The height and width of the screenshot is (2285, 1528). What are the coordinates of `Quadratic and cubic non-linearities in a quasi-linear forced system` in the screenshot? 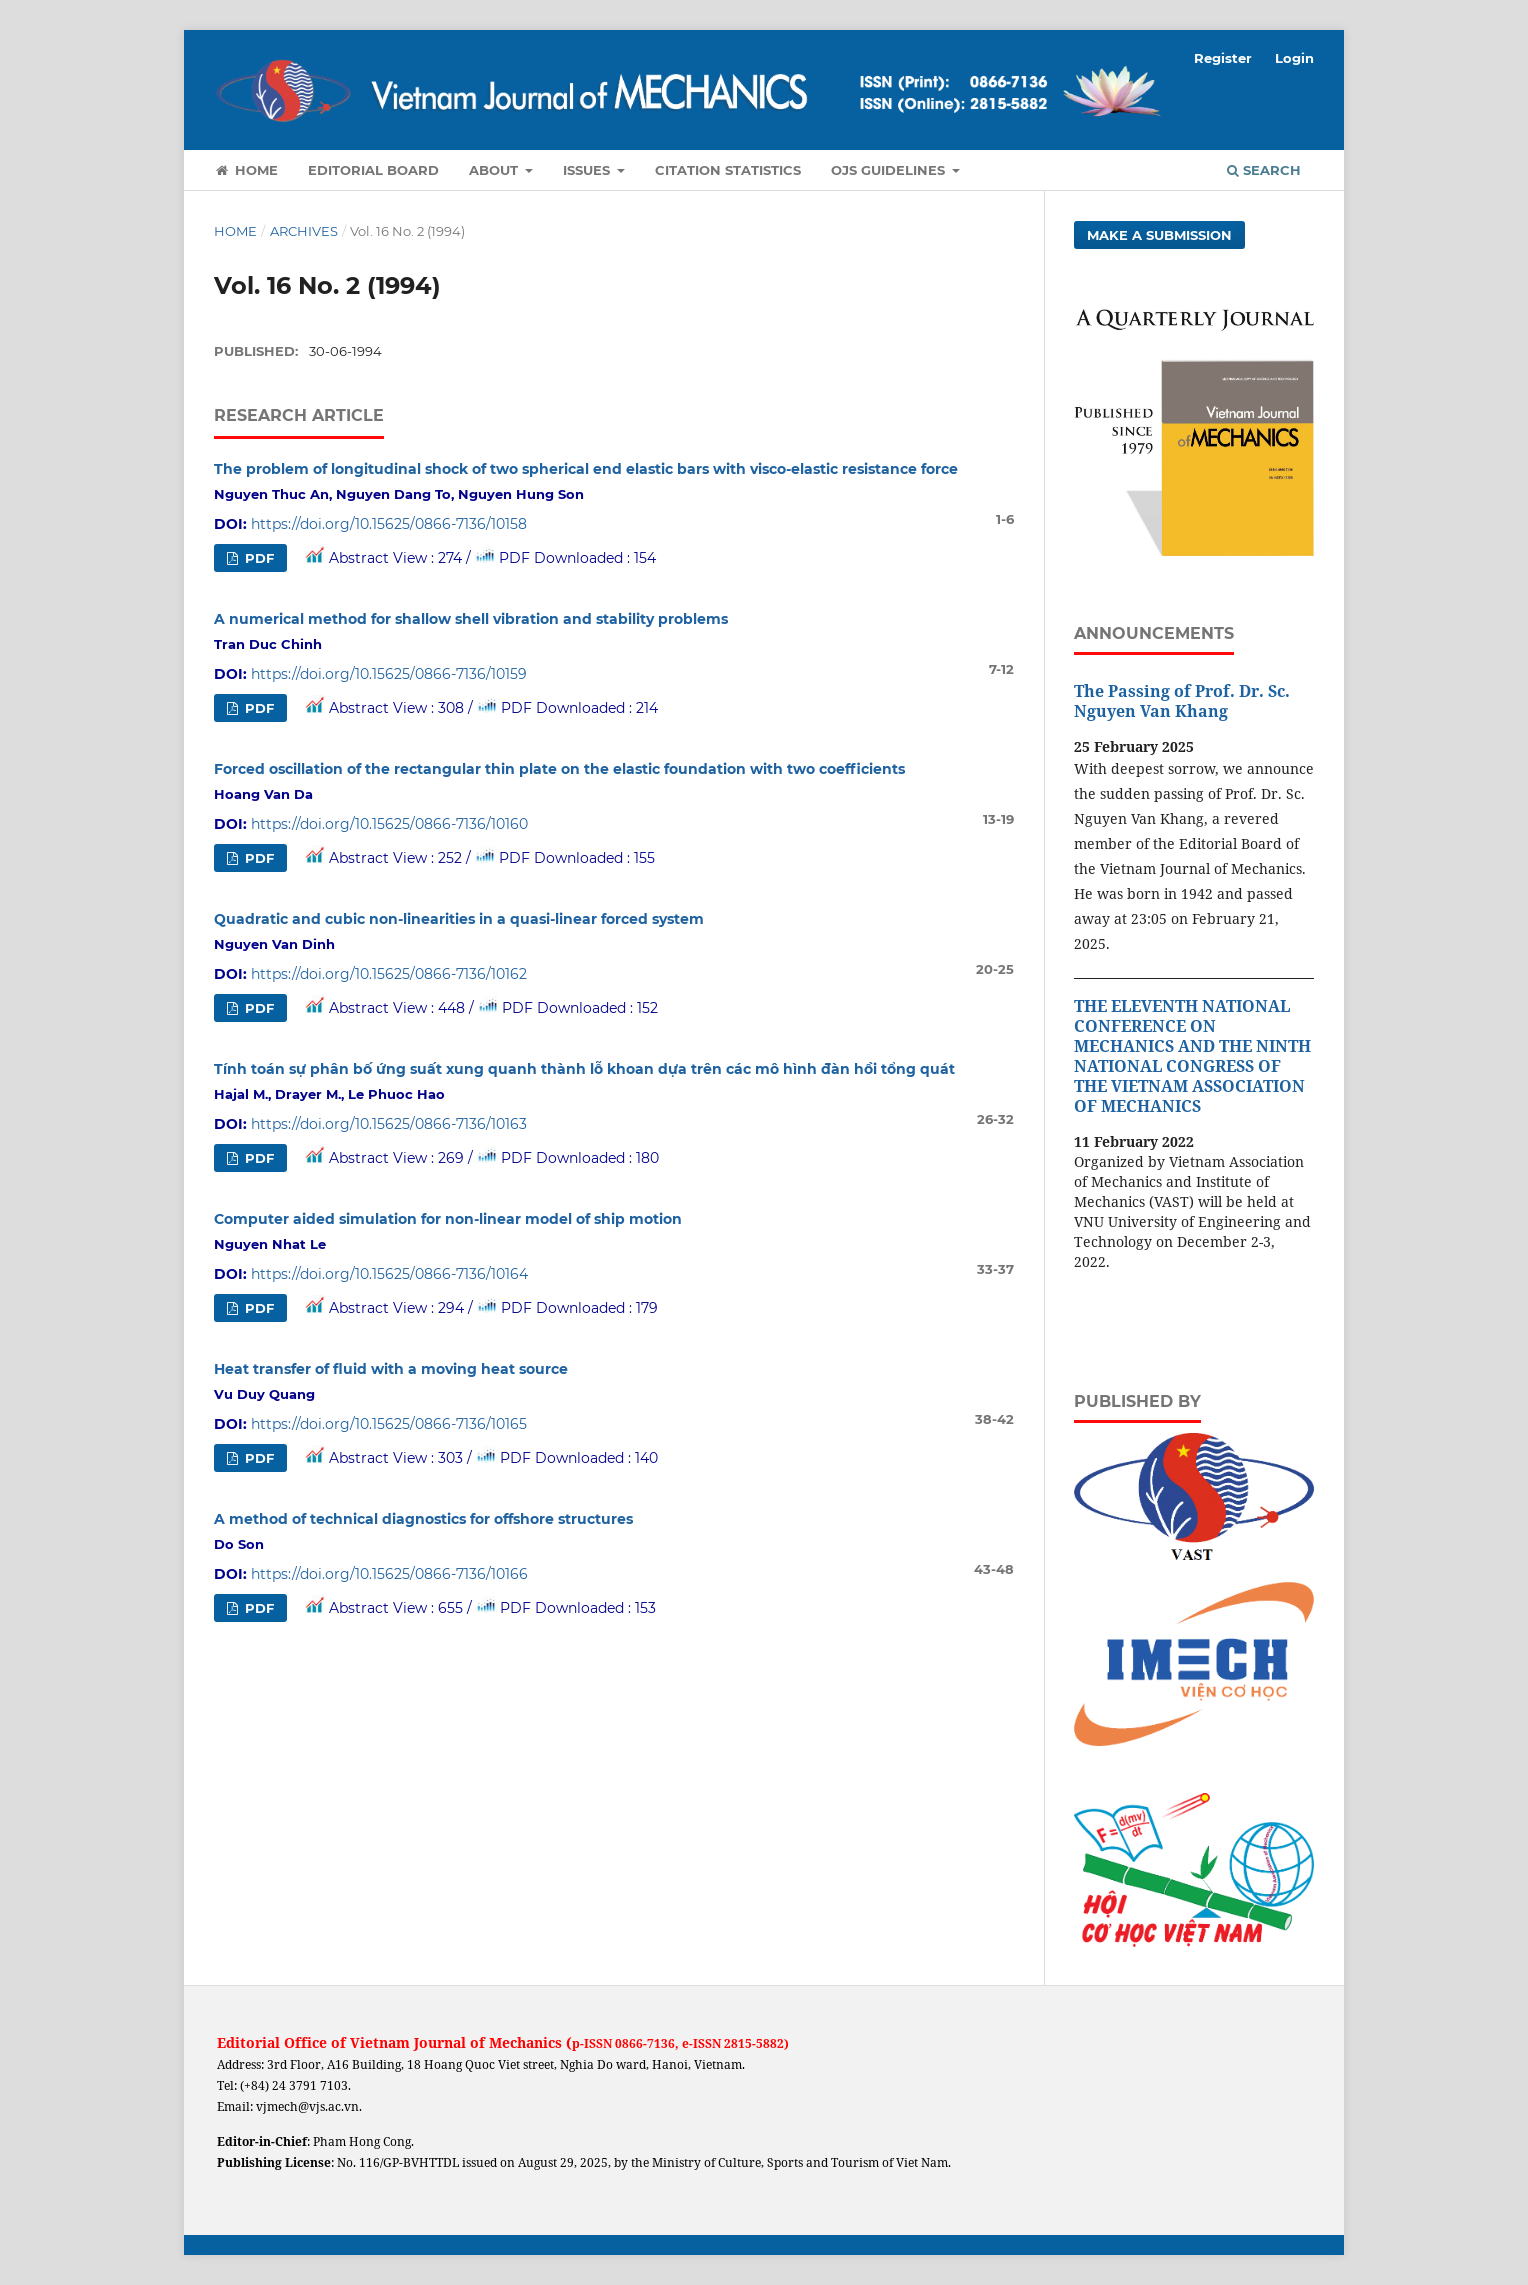 It's located at (459, 919).